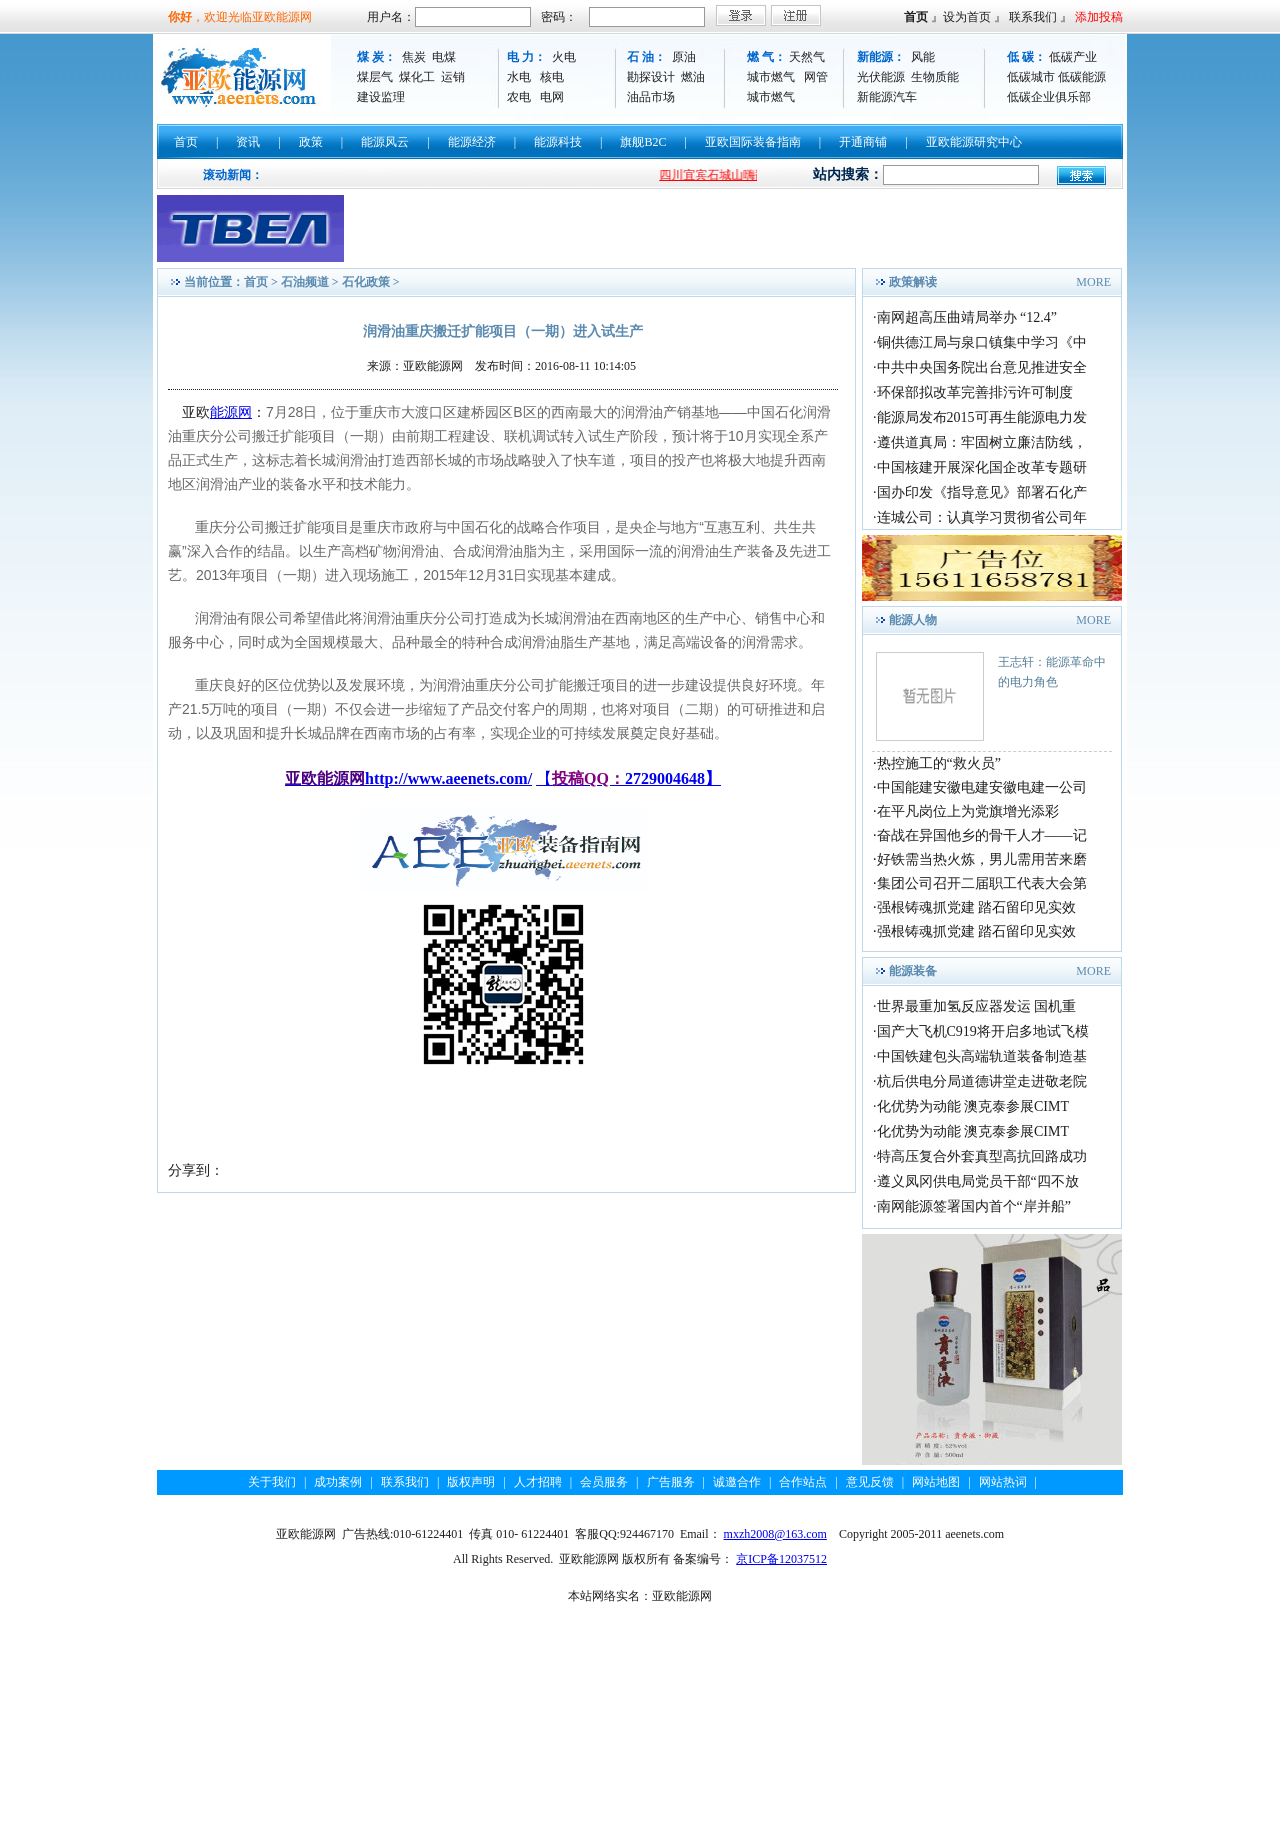 The image size is (1280, 1838). Describe the element at coordinates (977, 1006) in the screenshot. I see `世界最重加氢反应器发运 国机重` at that location.